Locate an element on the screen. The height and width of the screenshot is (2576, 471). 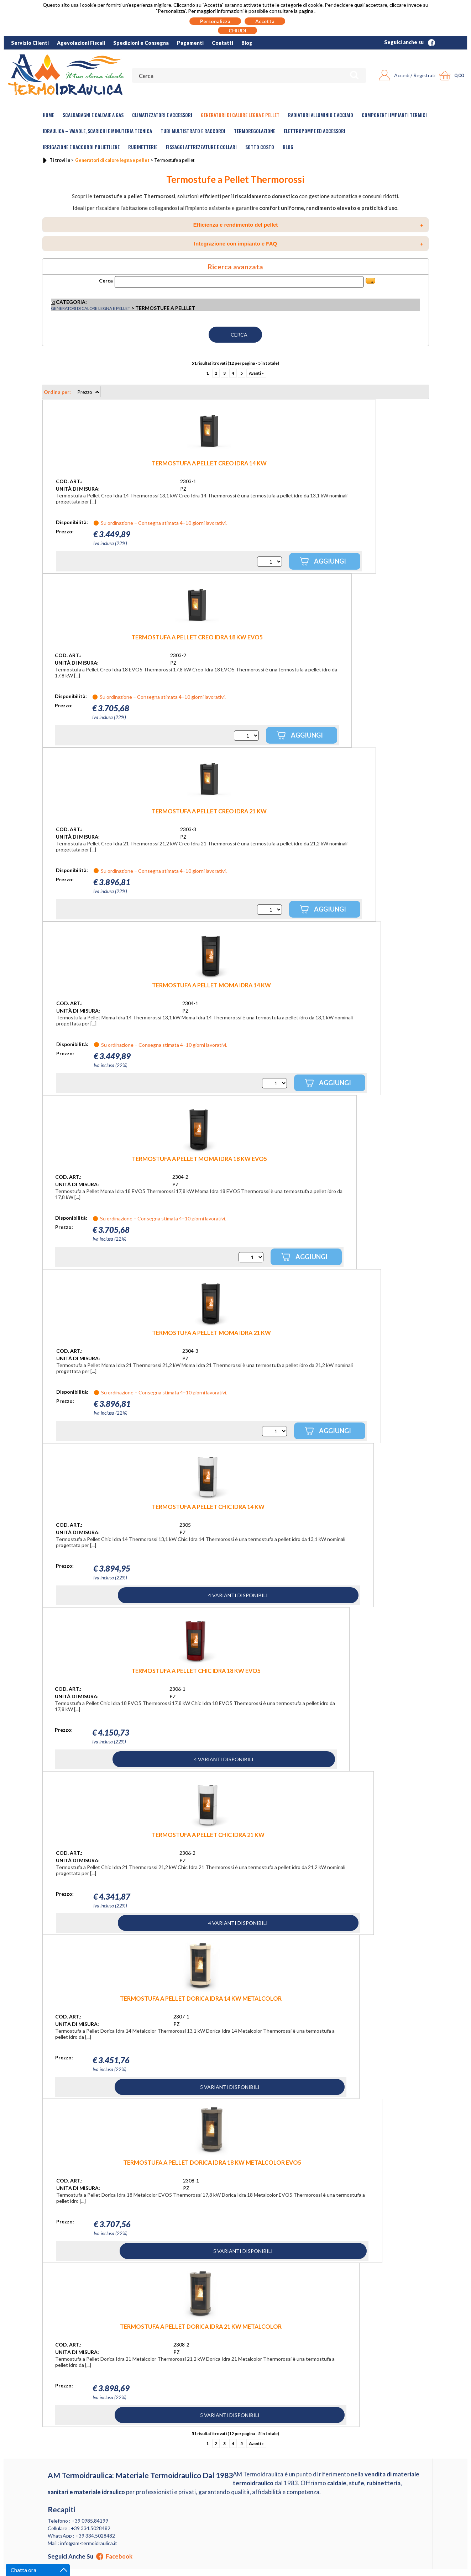
Contatti is located at coordinates (222, 43).